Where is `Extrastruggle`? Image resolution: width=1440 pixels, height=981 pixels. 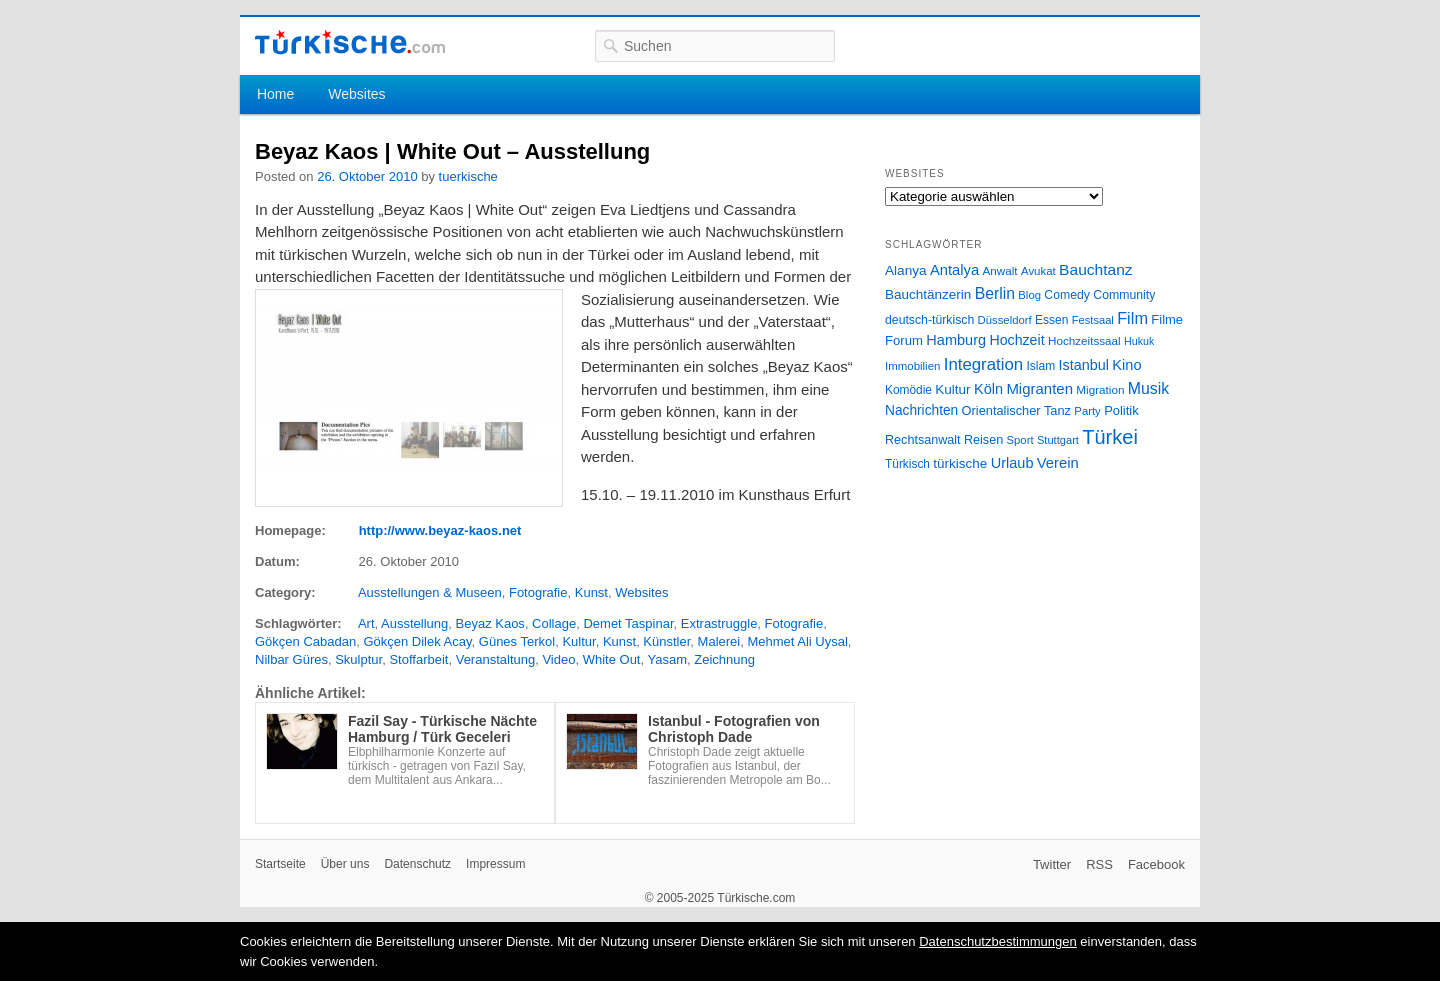
Extrastruggle is located at coordinates (719, 623).